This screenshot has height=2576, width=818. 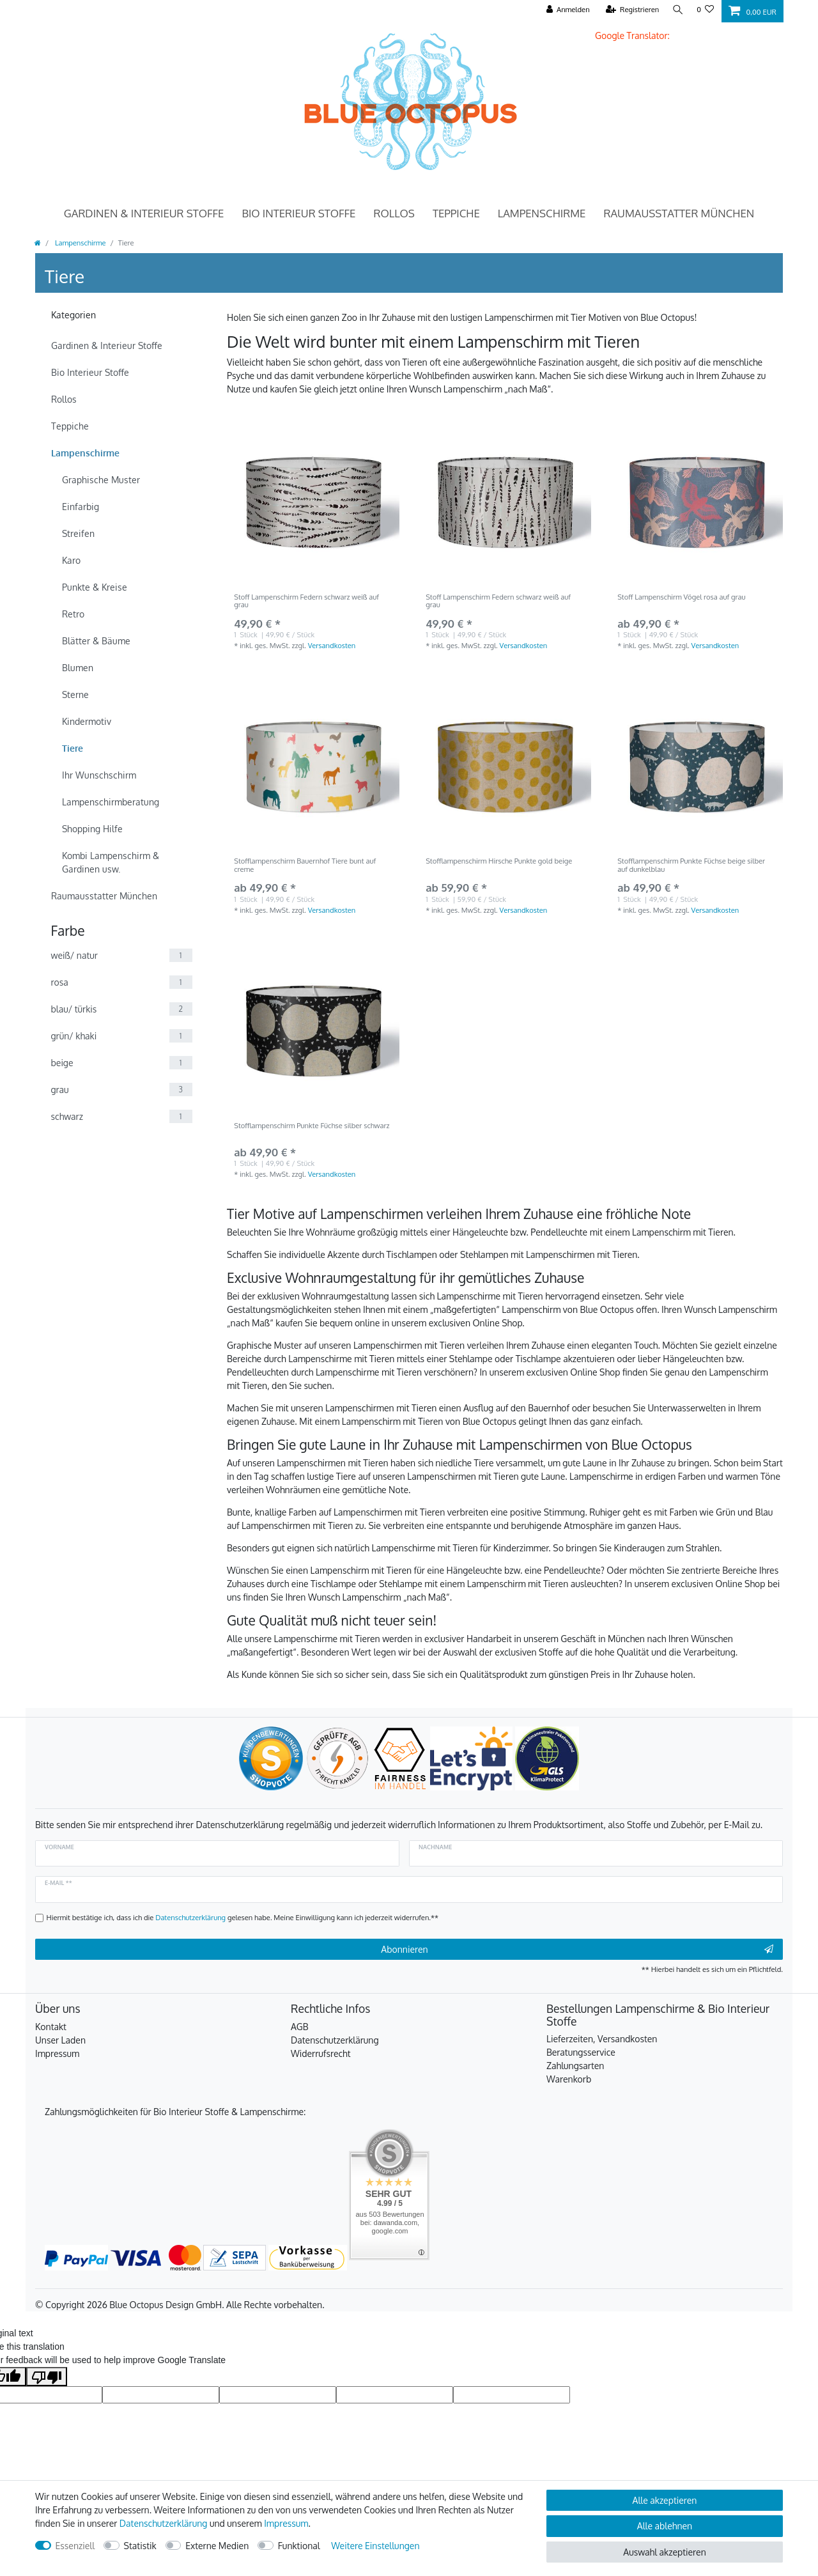 I want to click on Hiermit bestätige ich, dass ich die gelesen habe. Meine Einwilligung kann ich jederzeit widerrufen.**, so click(x=243, y=1917).